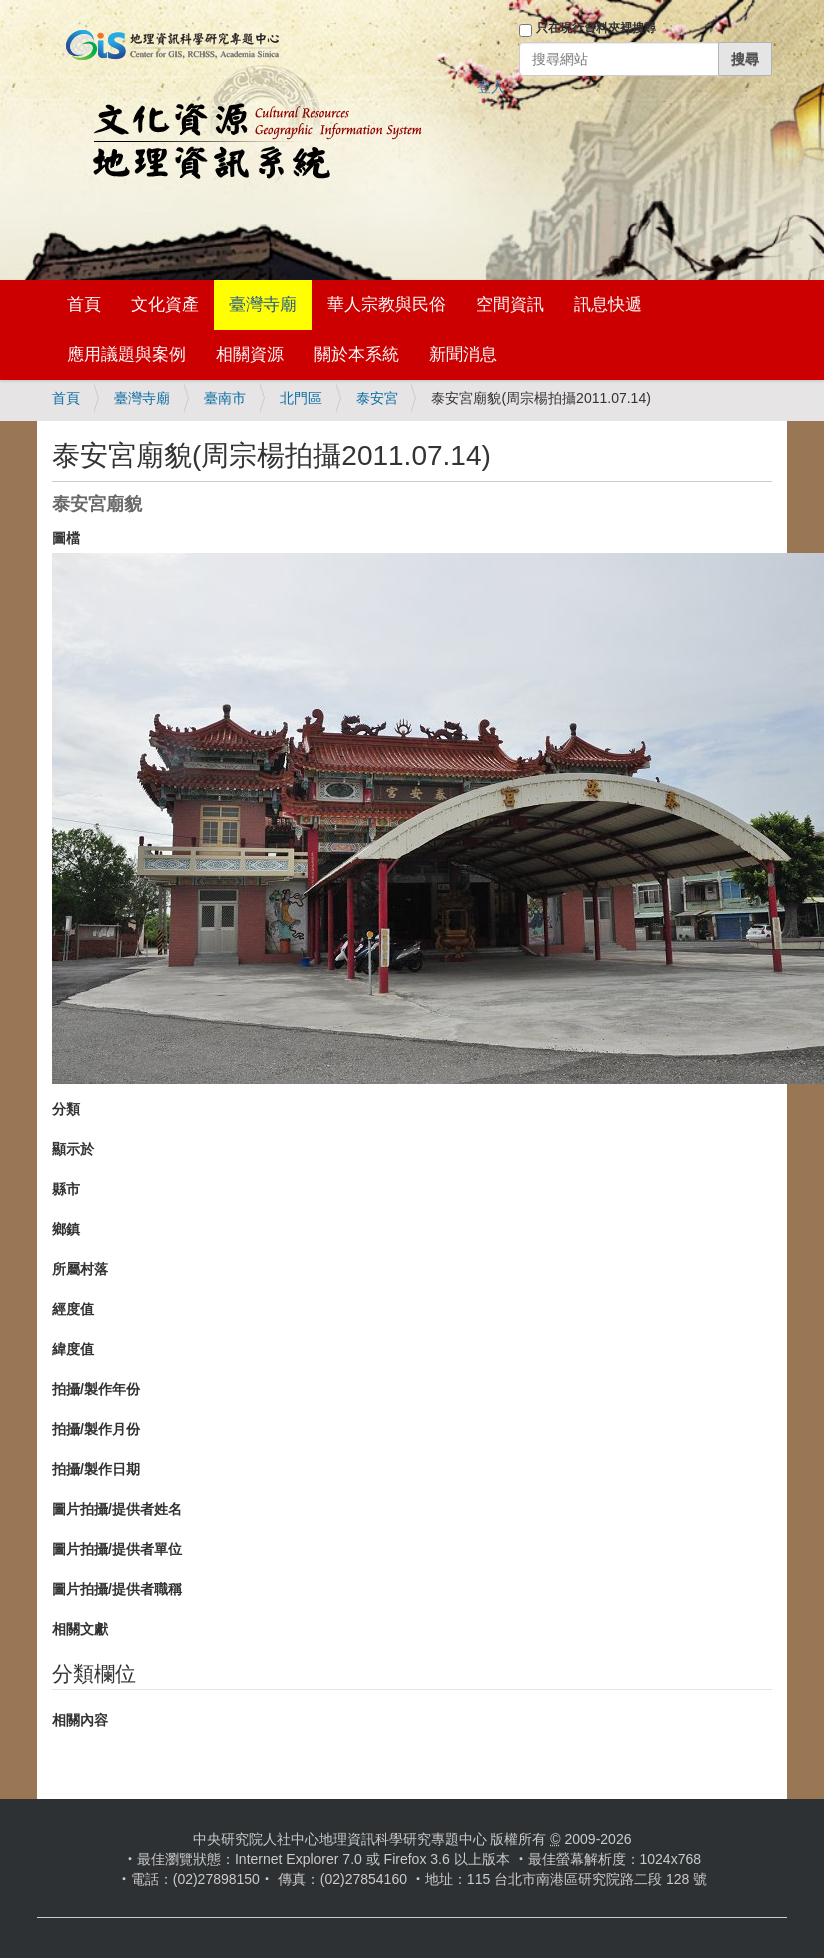 Image resolution: width=824 pixels, height=1958 pixels. Describe the element at coordinates (596, 28) in the screenshot. I see `只在現行資料夾裡搜尋` at that location.